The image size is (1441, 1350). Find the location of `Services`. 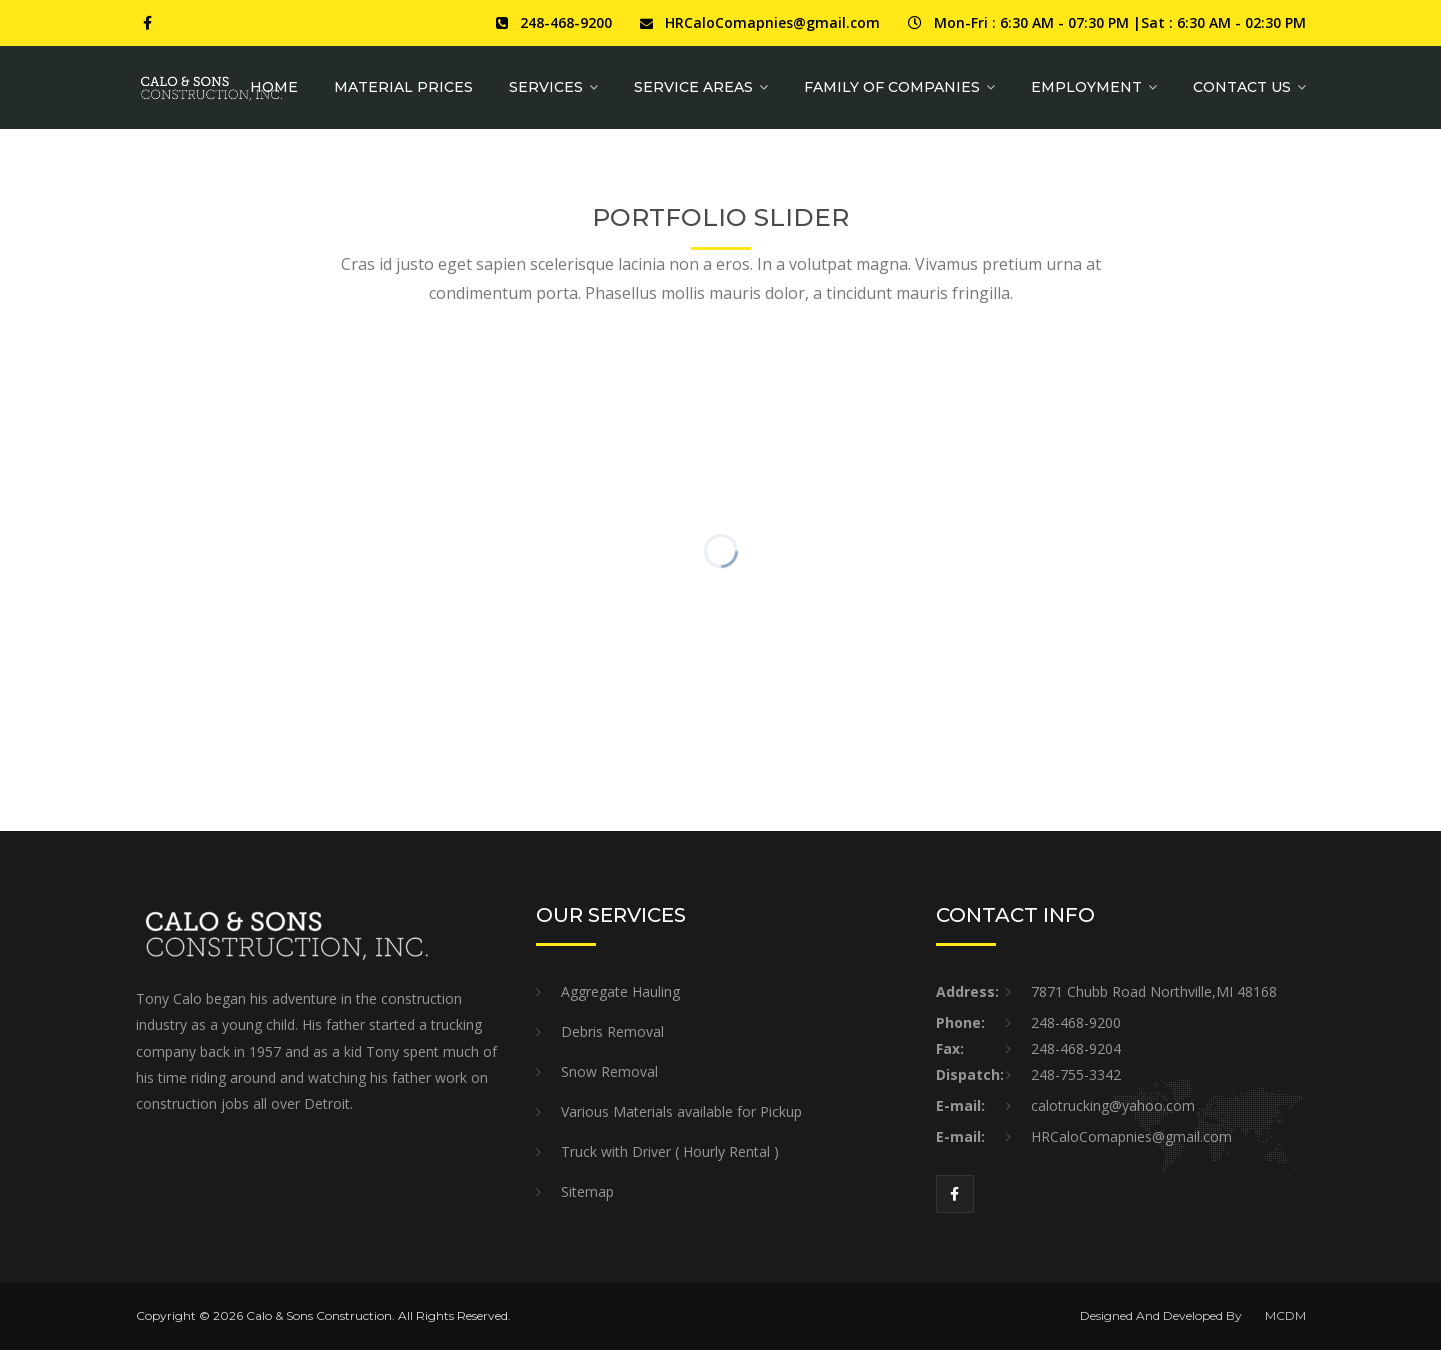

Services is located at coordinates (546, 87).